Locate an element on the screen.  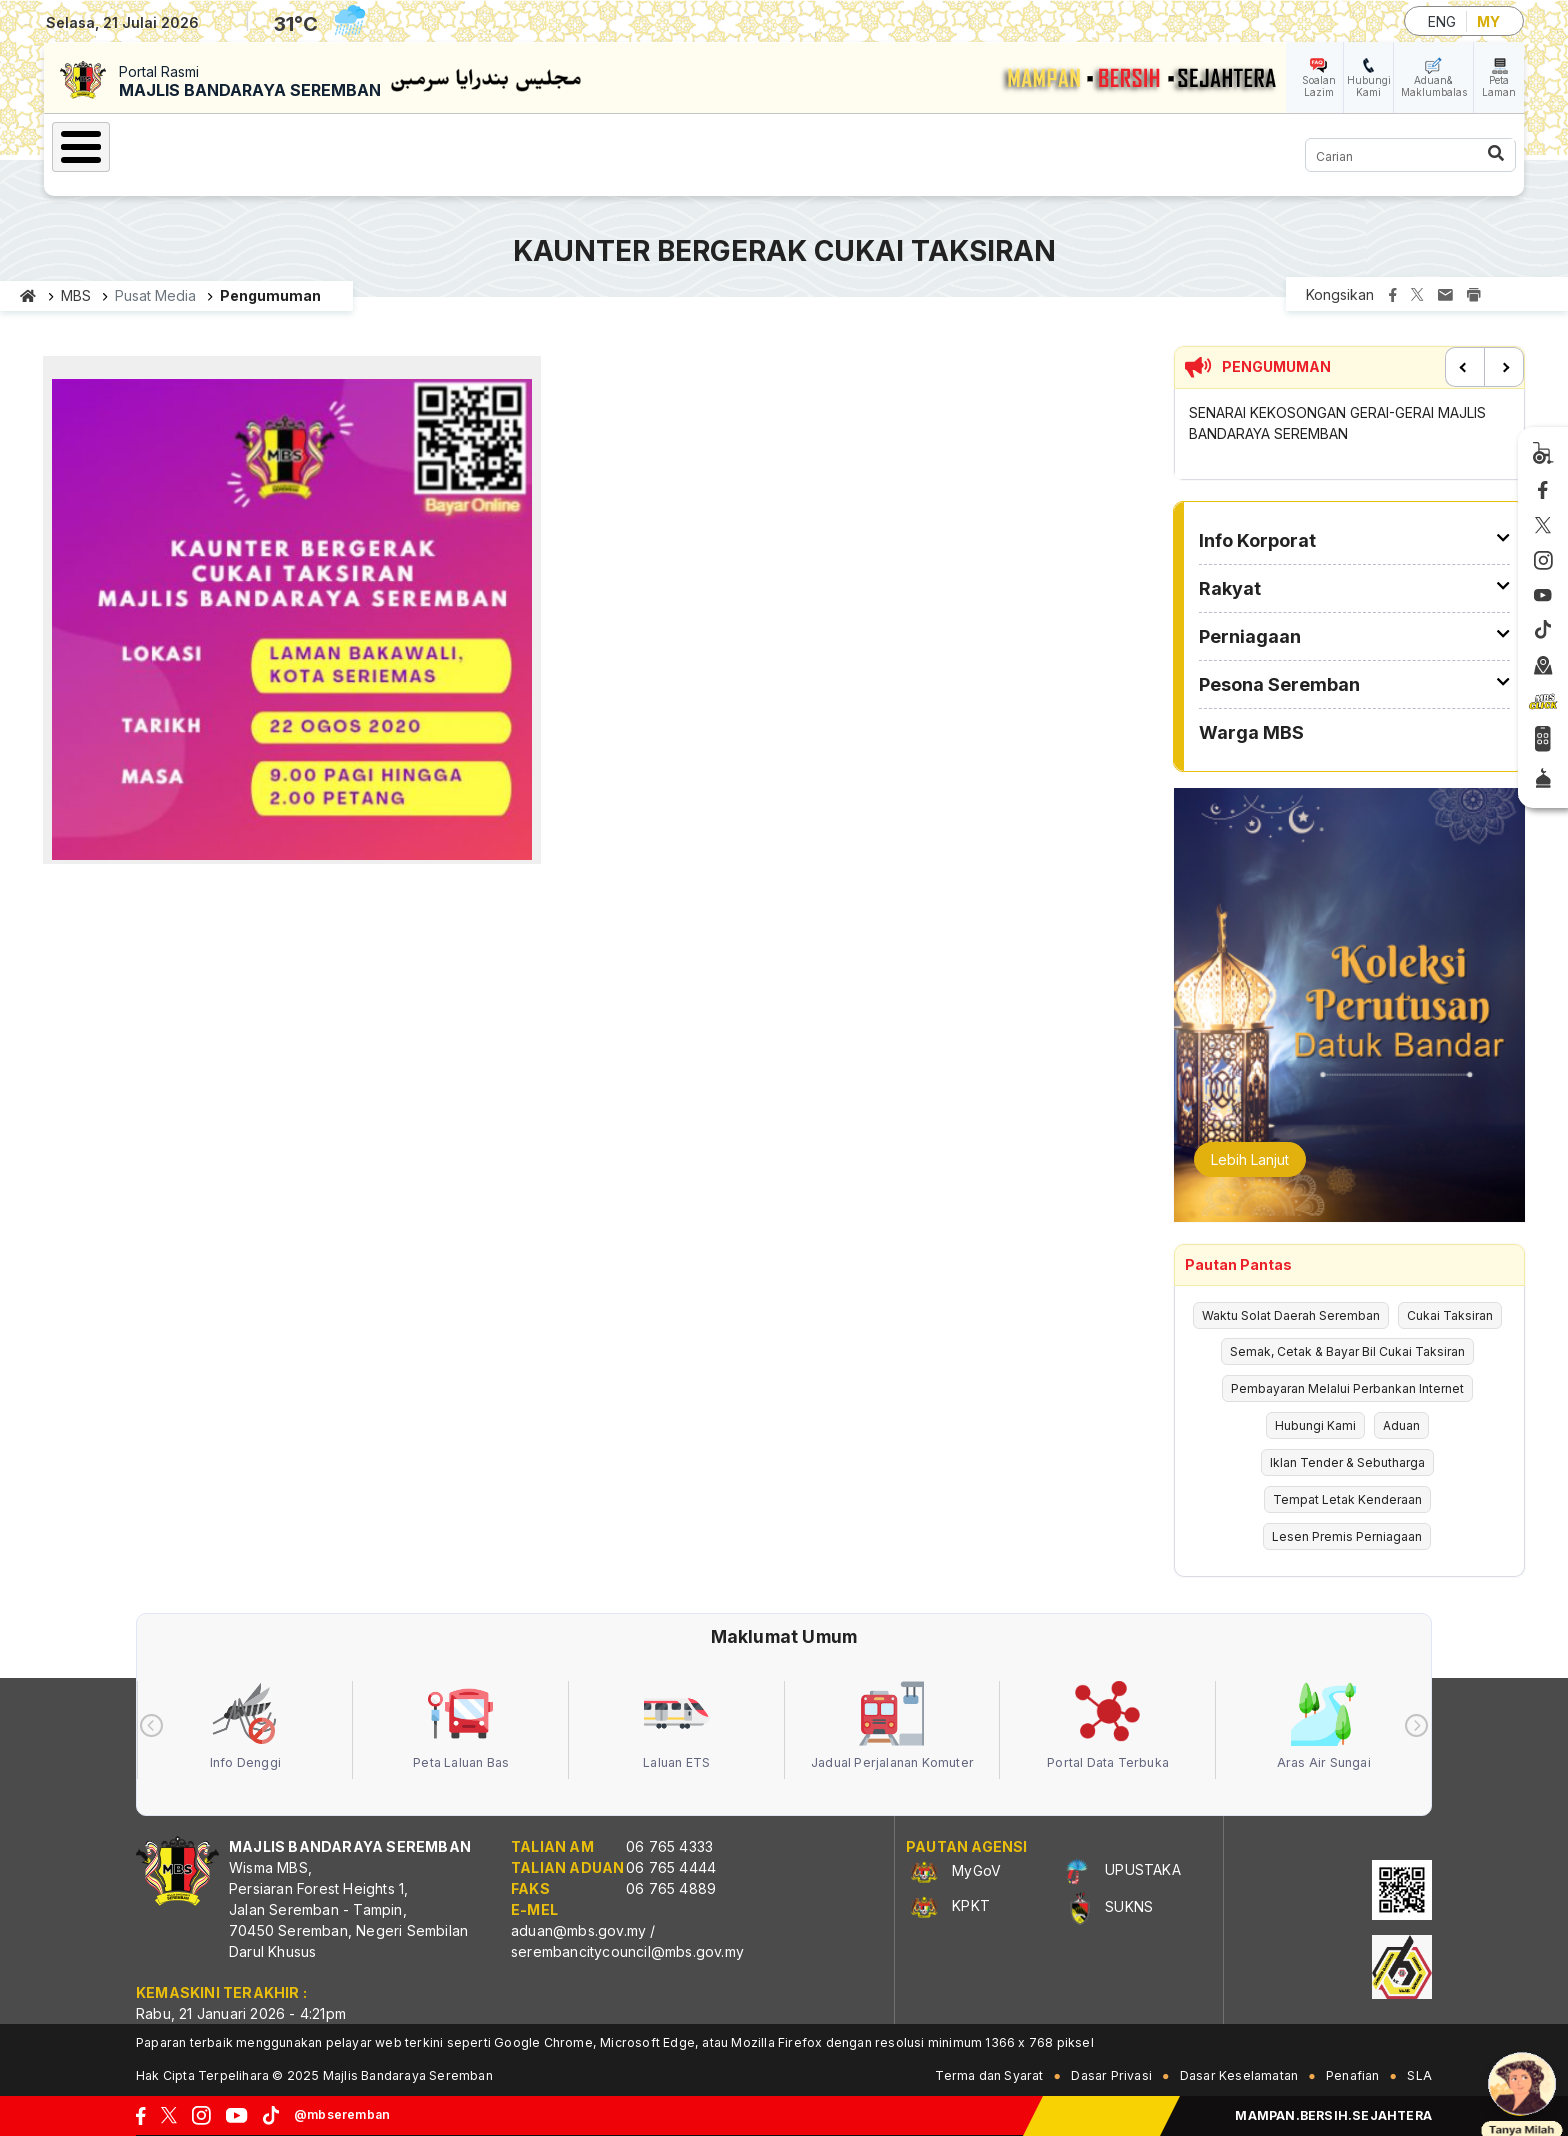
Aduan is located at coordinates (1401, 1425).